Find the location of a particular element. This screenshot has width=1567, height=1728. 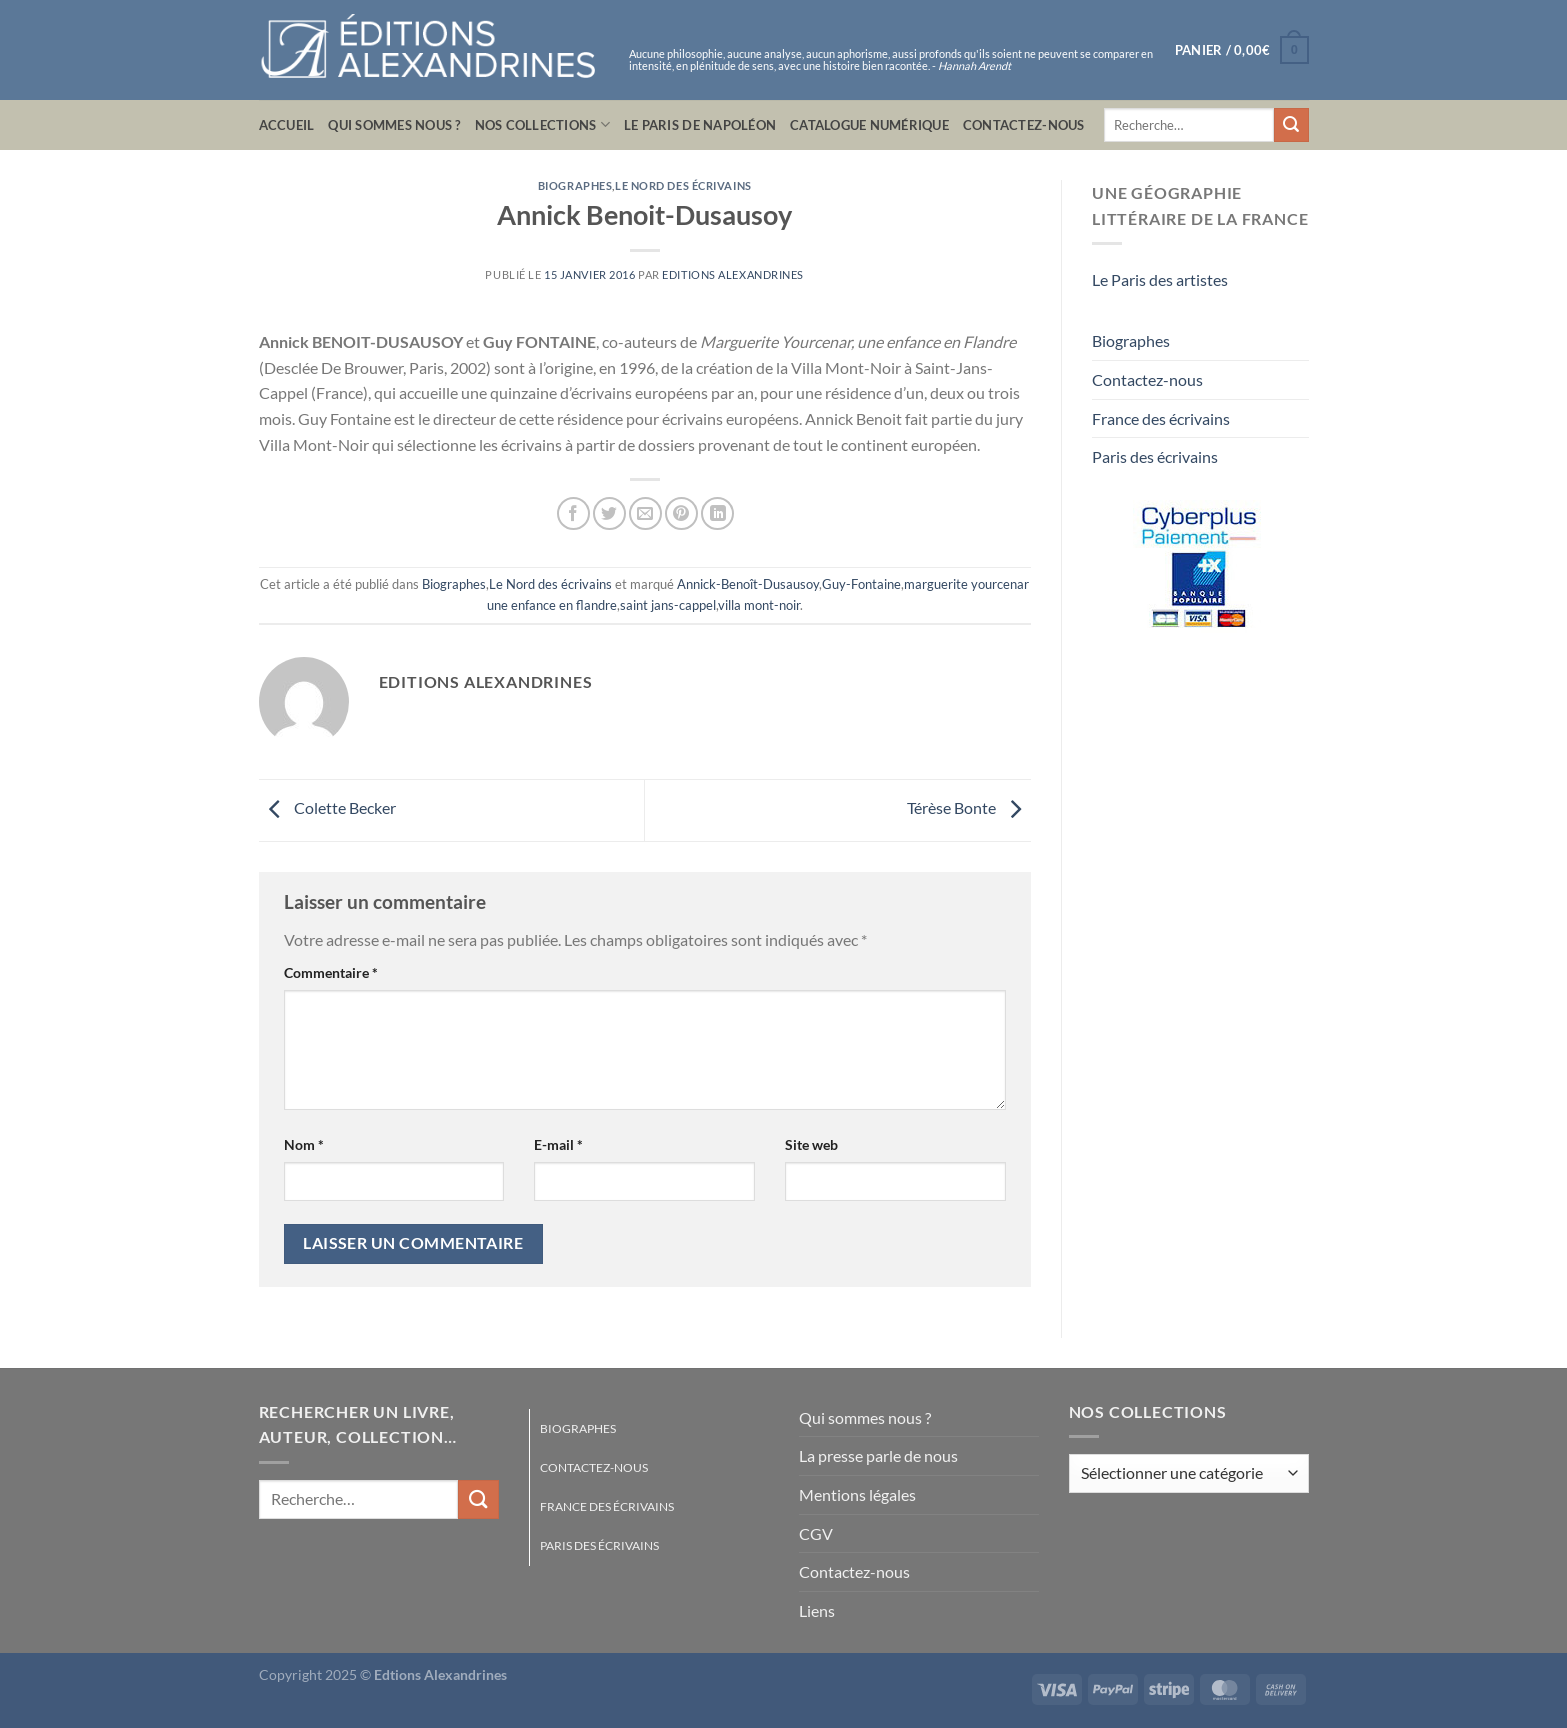

Commentaire is located at coordinates (331, 972).